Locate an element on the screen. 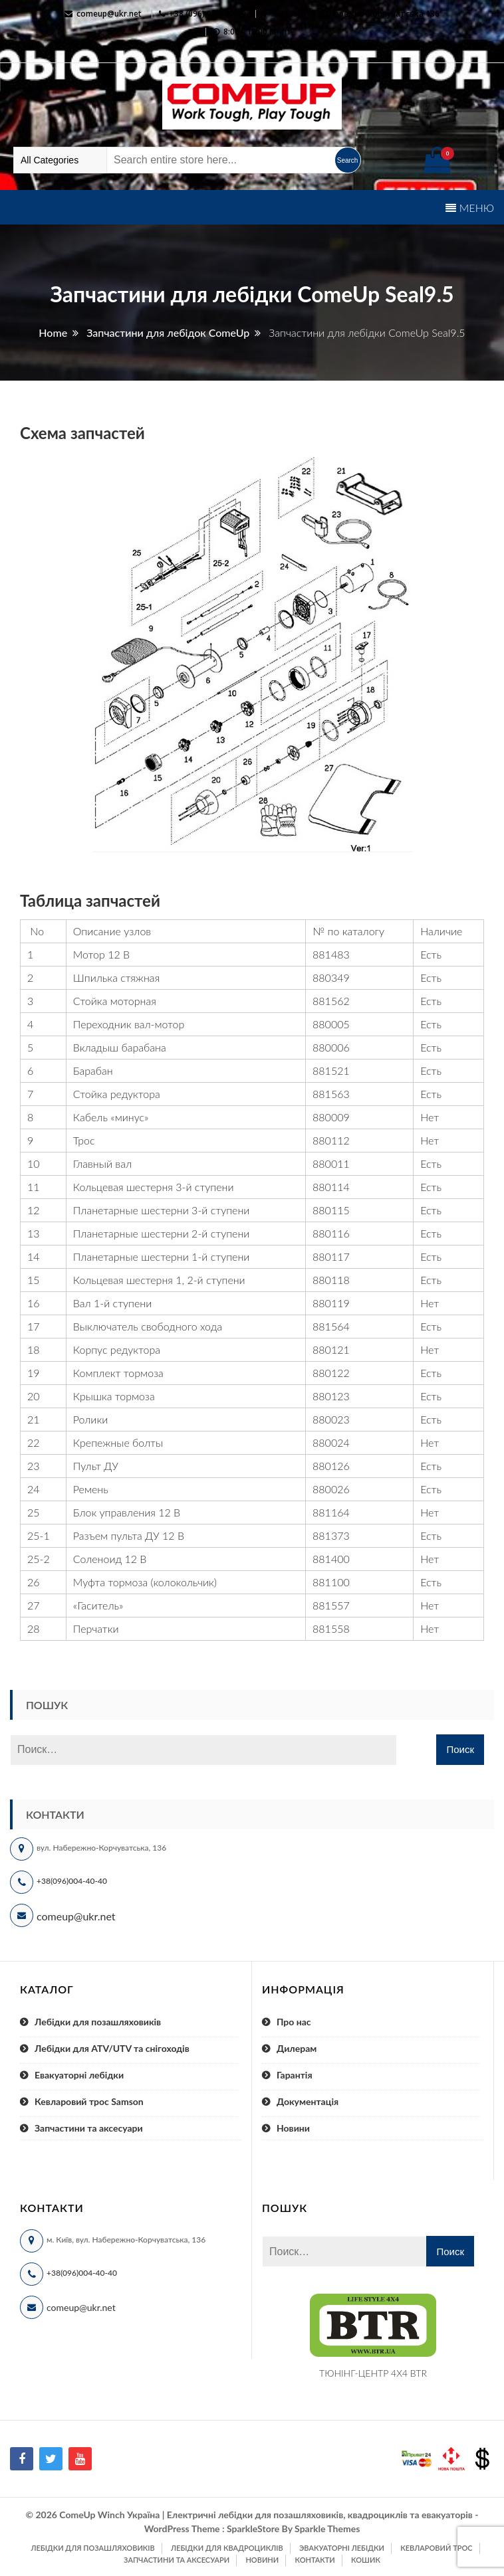  Пульт ДУ is located at coordinates (95, 1465).